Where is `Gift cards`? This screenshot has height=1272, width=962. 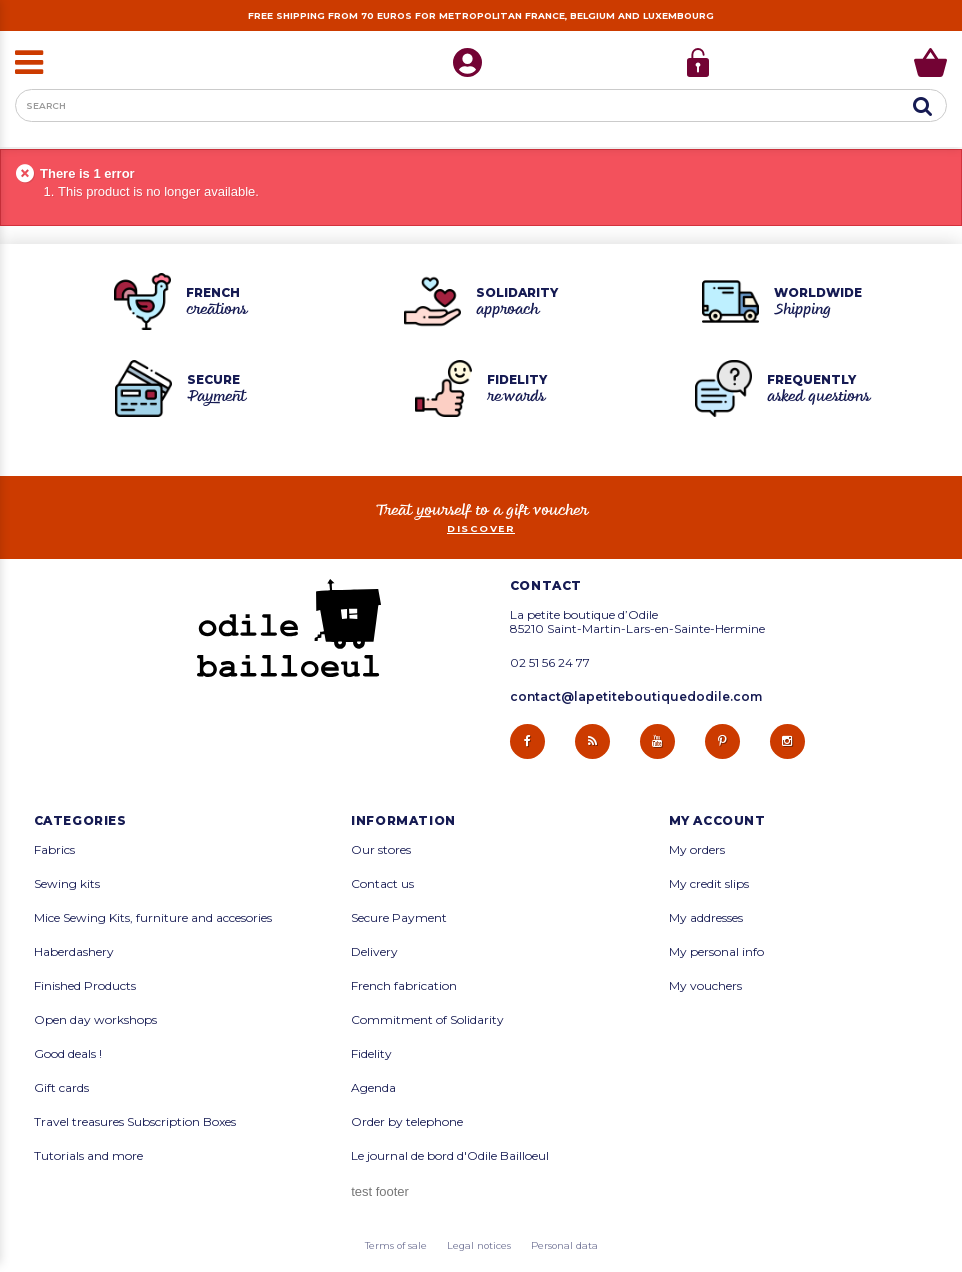
Gift cards is located at coordinates (61, 1088).